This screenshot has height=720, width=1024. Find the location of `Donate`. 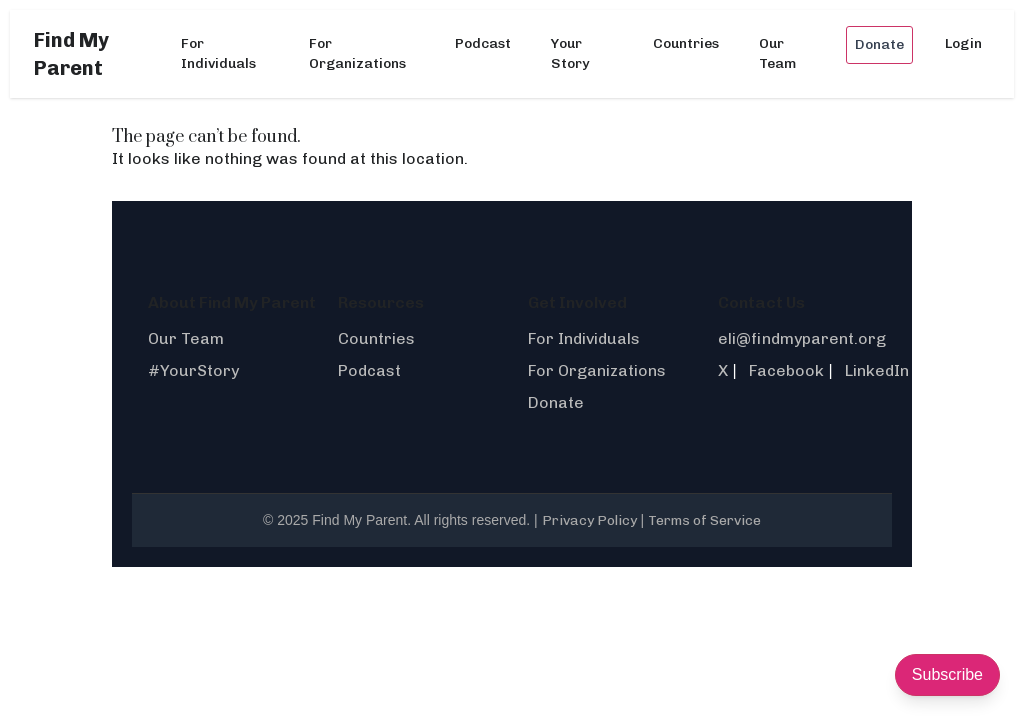

Donate is located at coordinates (879, 44).